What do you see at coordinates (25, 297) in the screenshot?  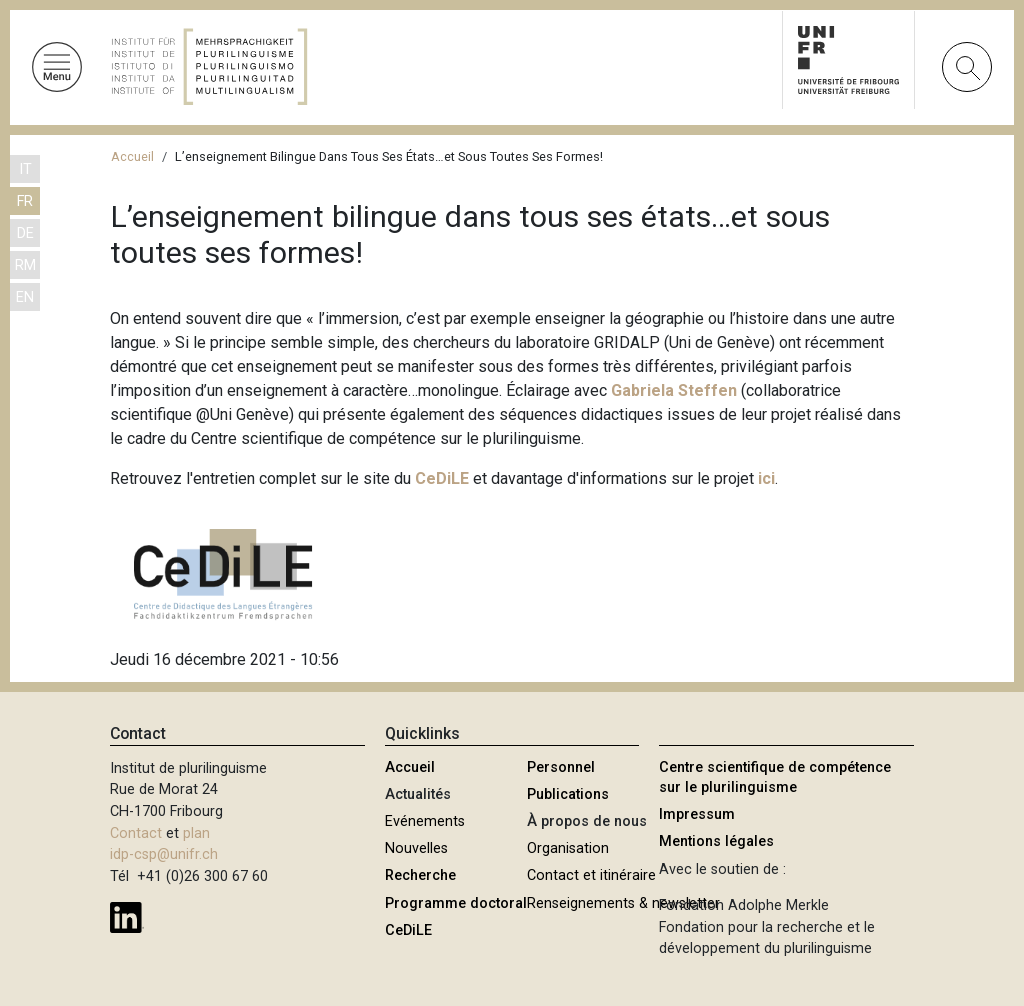 I see `EN` at bounding box center [25, 297].